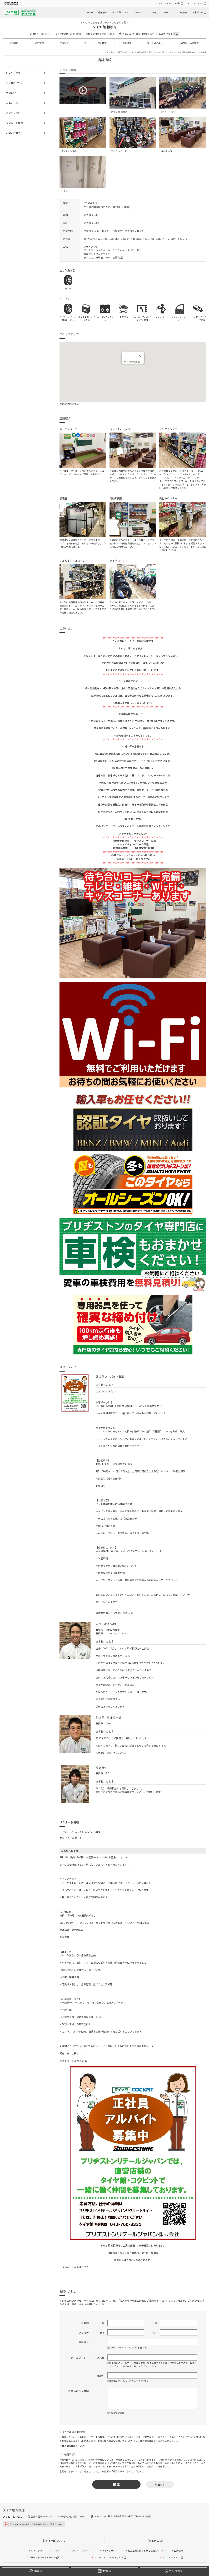 This screenshot has height=2576, width=209. I want to click on スタッフ紹介, so click(13, 112).